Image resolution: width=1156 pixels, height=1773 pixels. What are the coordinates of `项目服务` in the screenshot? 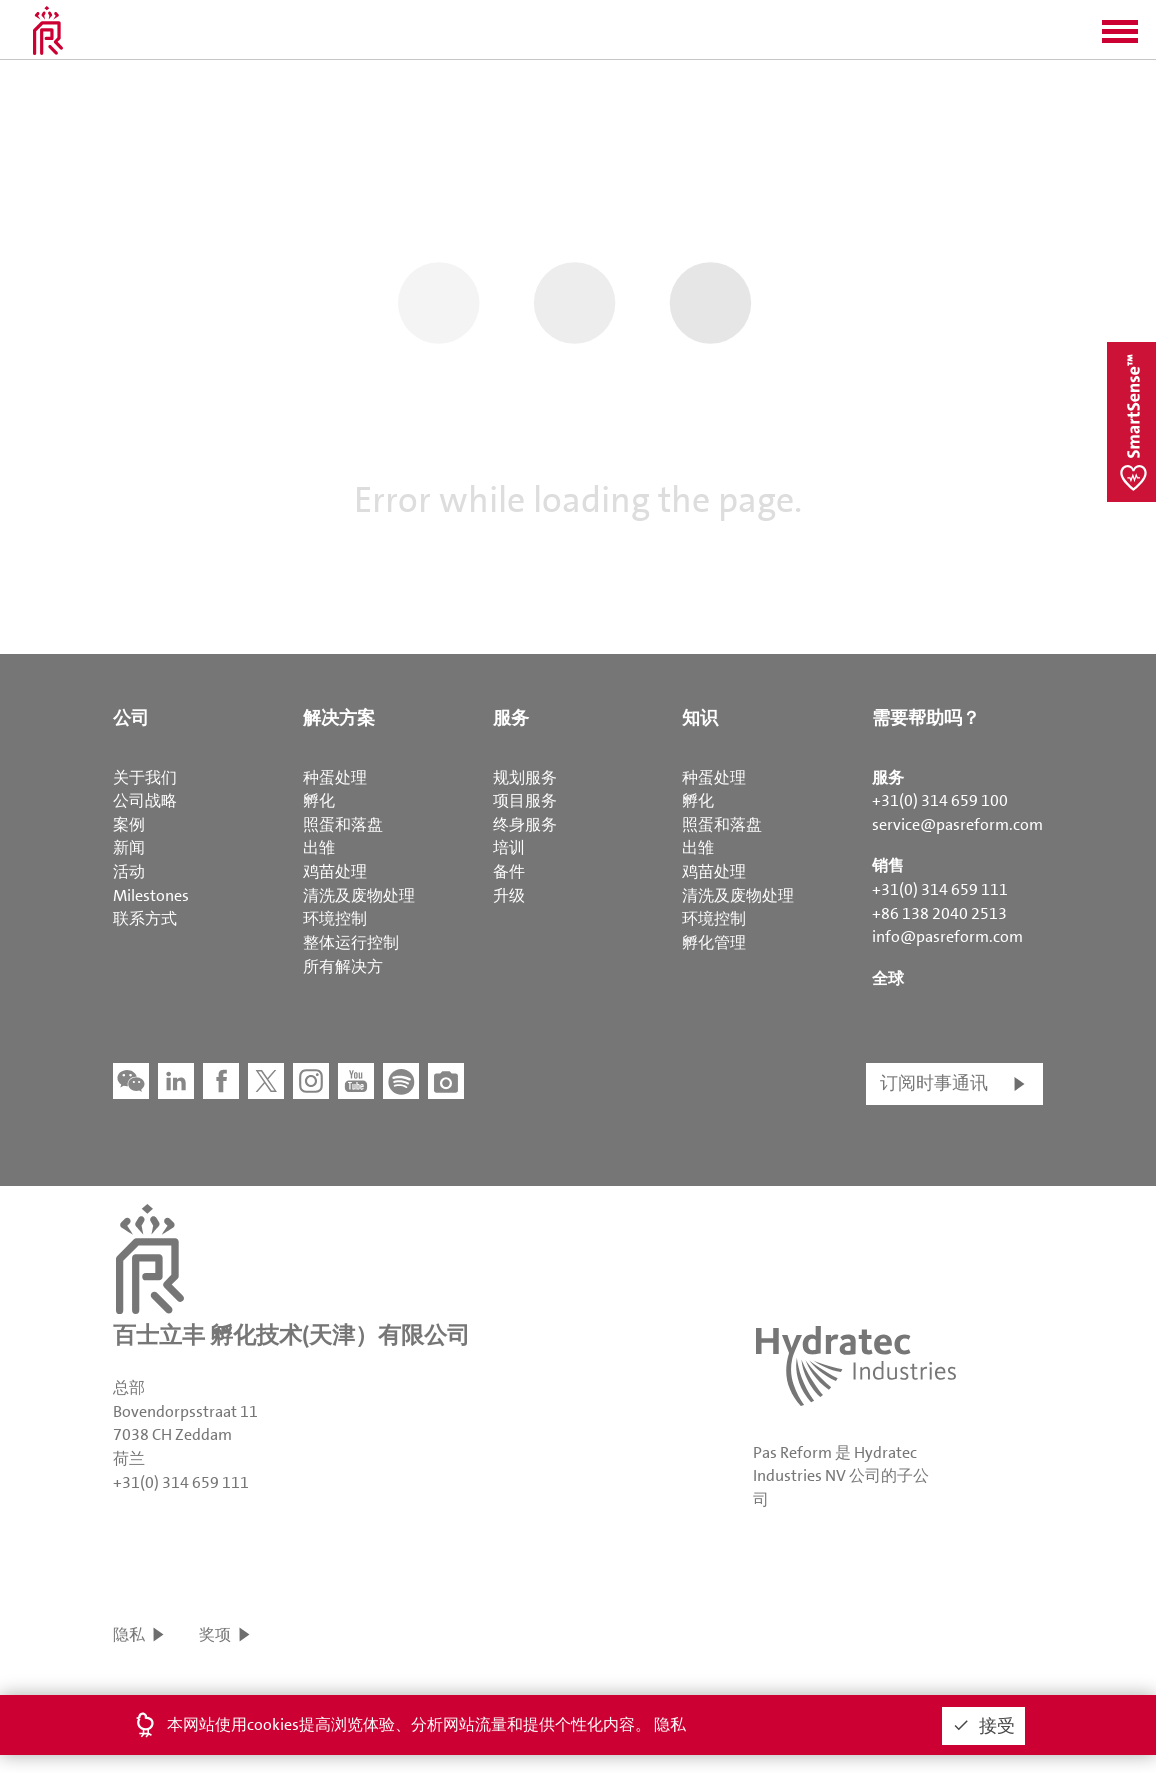 It's located at (525, 800).